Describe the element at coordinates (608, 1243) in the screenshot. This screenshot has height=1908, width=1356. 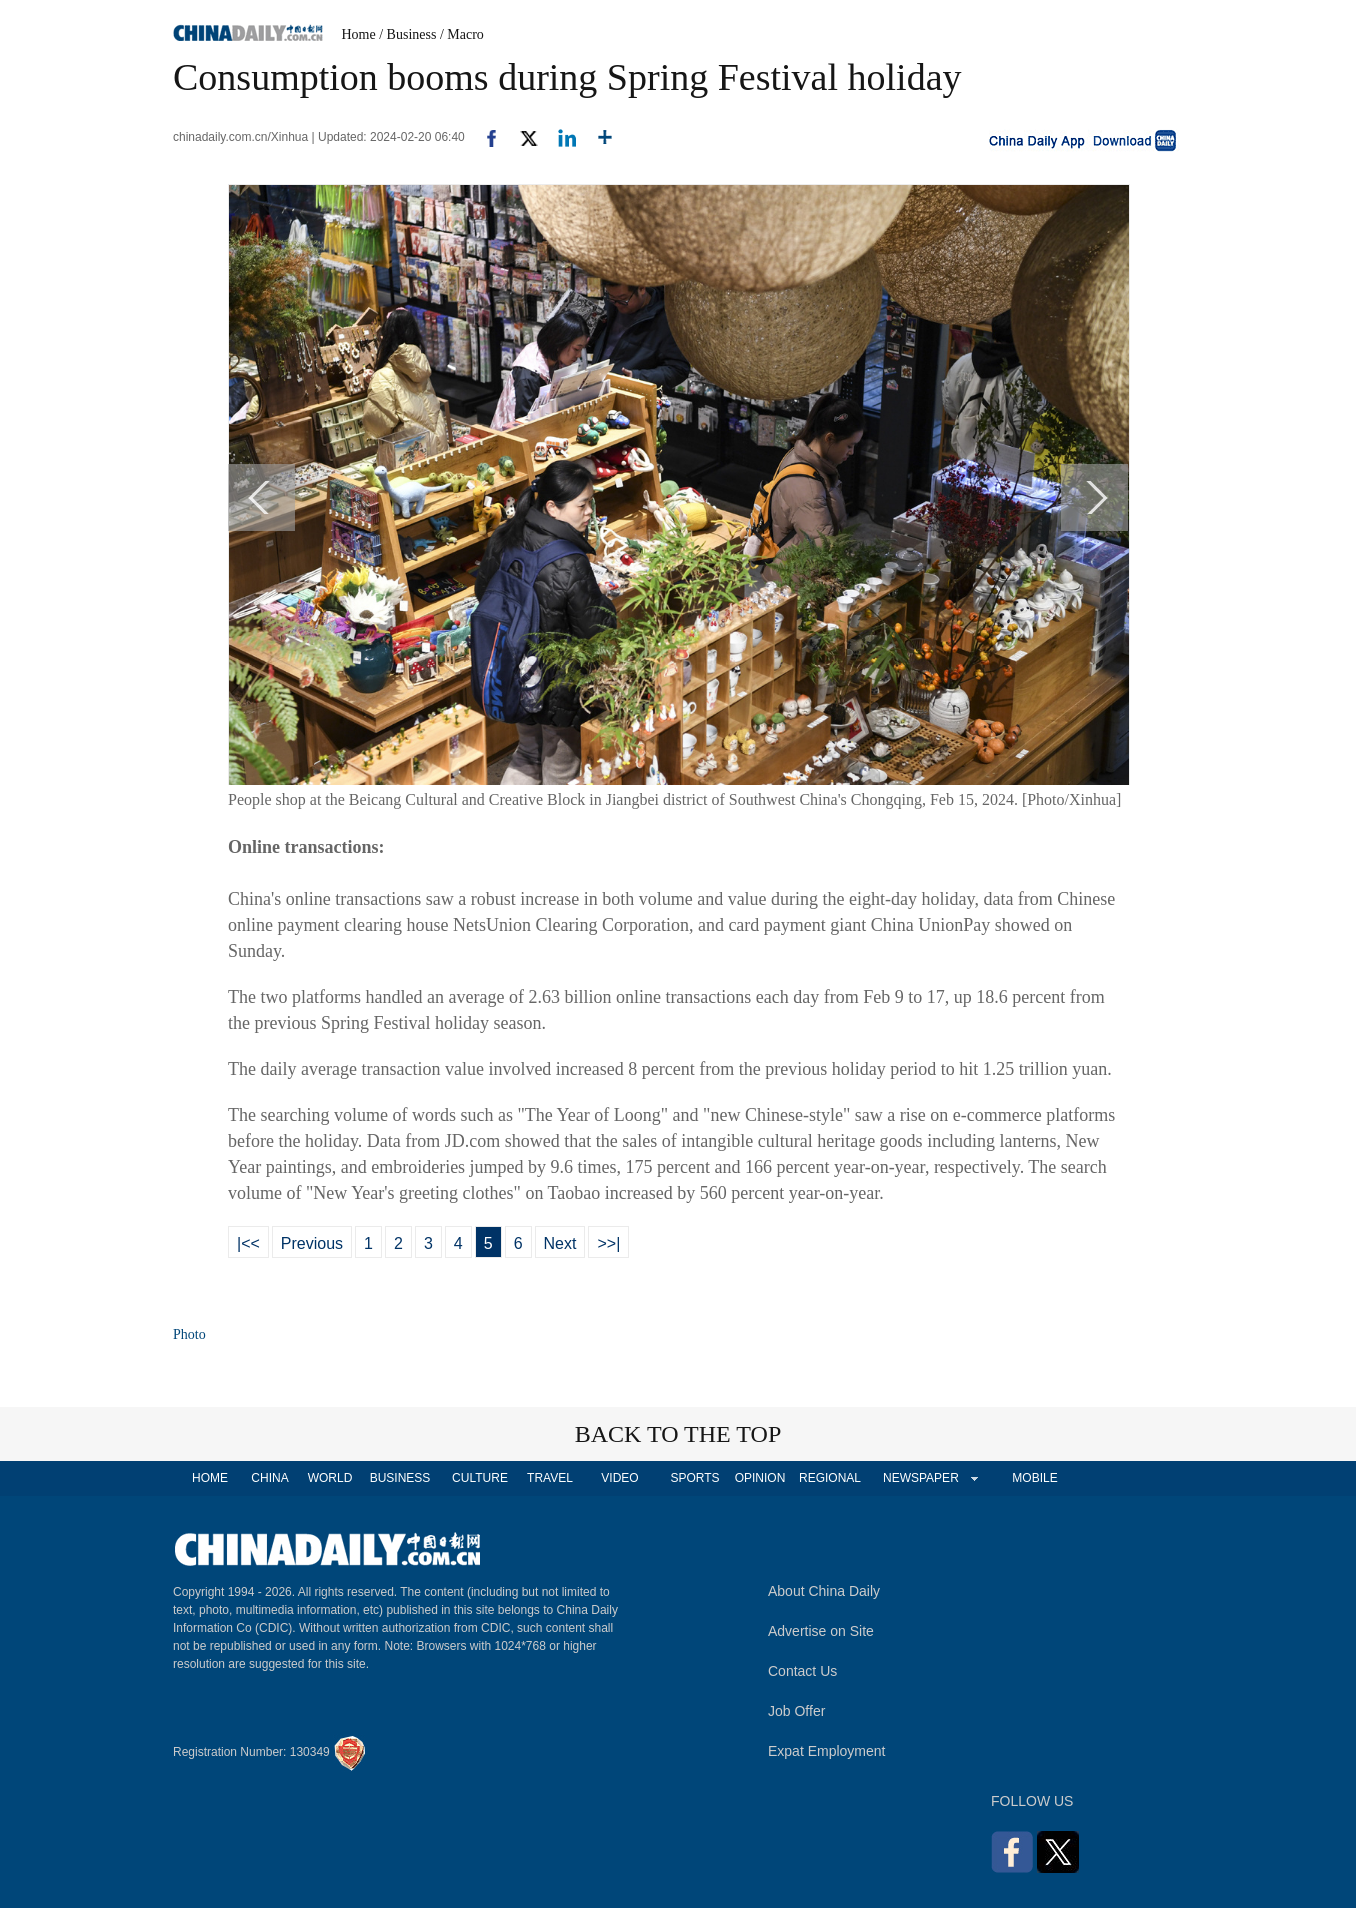
I see `>>|` at that location.